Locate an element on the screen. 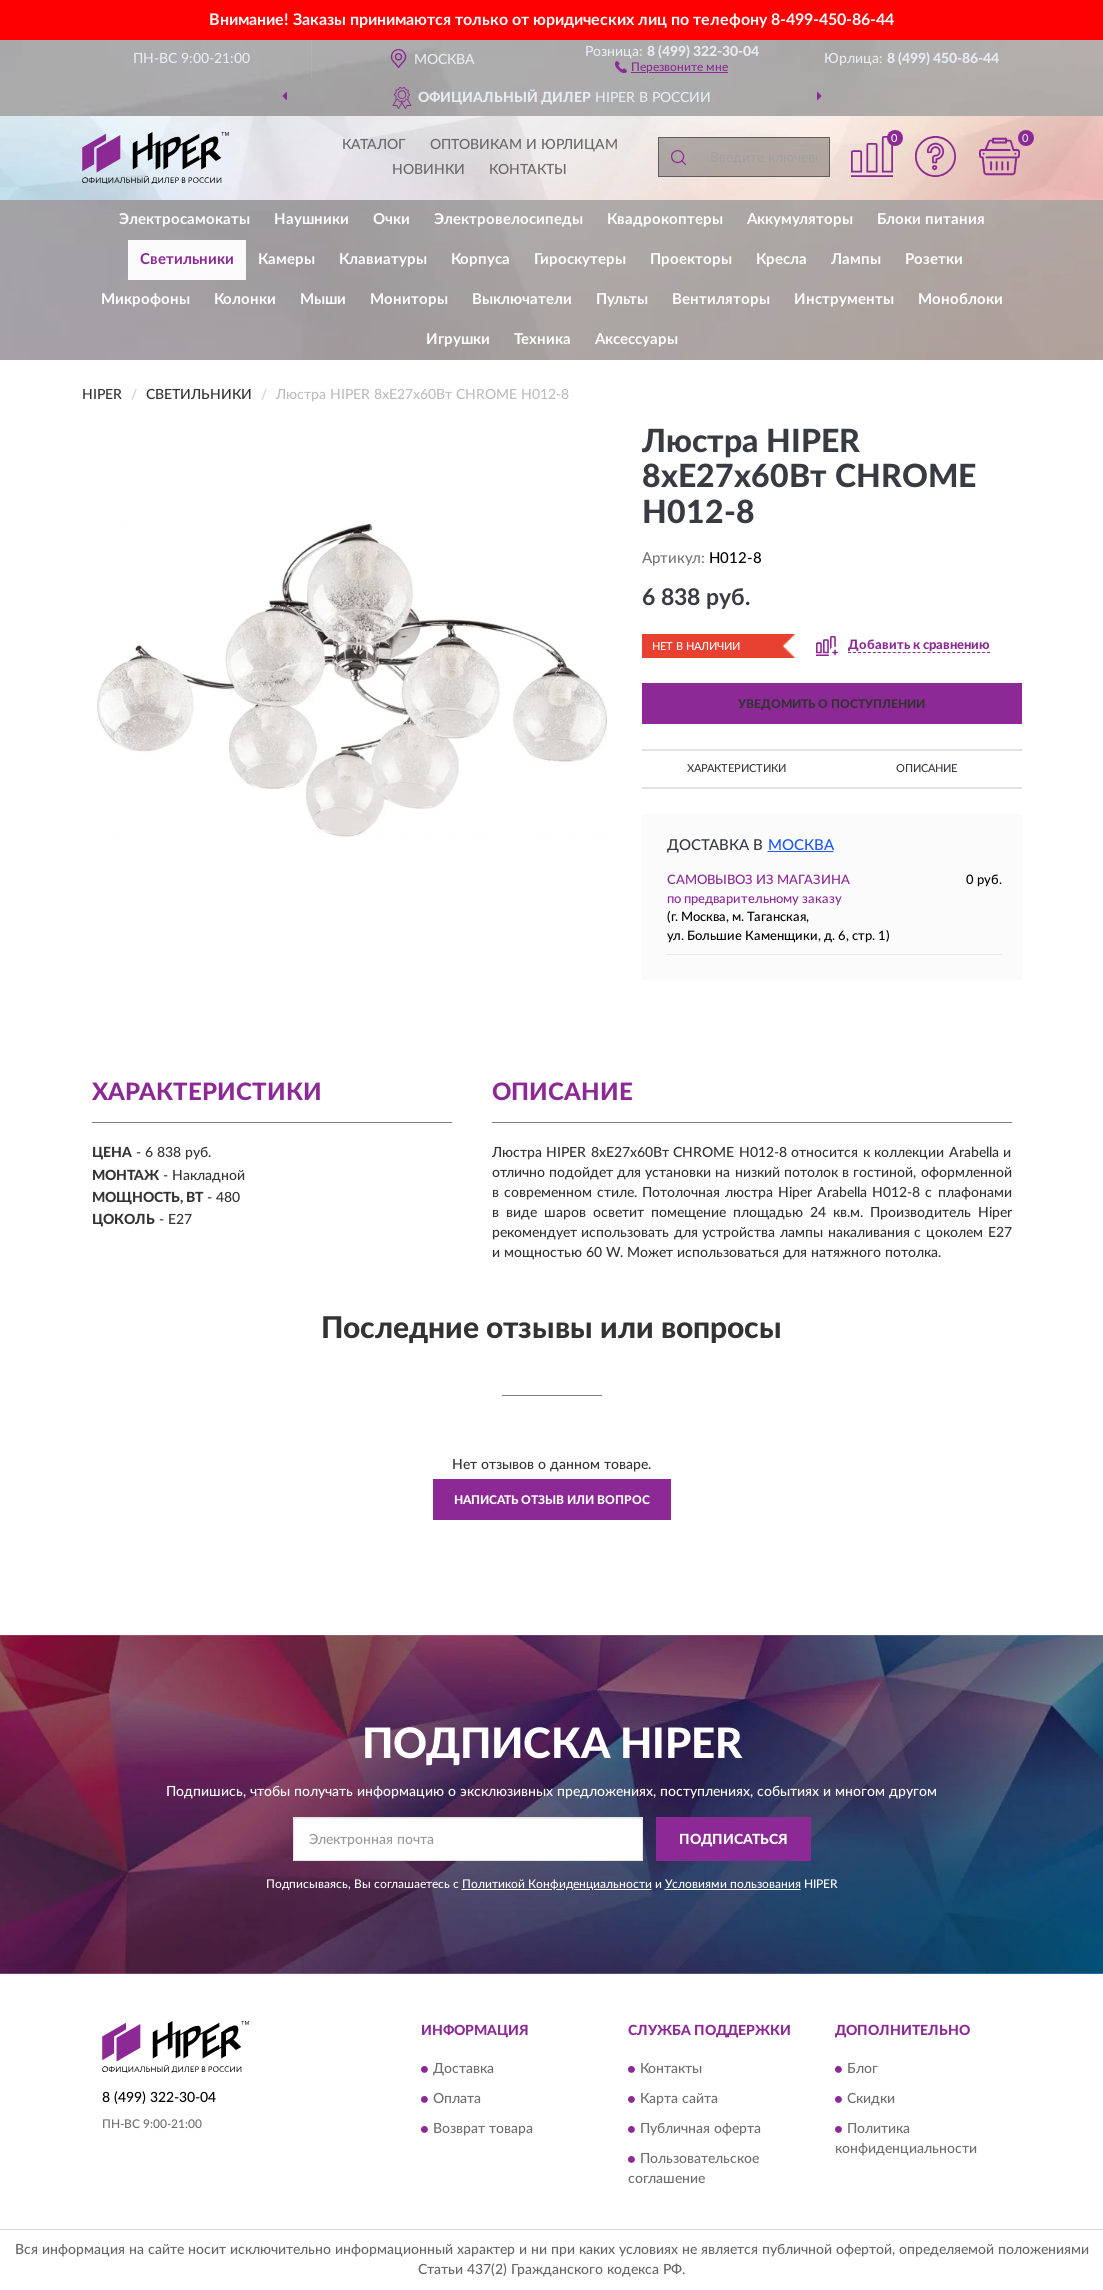  Каталог [button] is located at coordinates (374, 145).